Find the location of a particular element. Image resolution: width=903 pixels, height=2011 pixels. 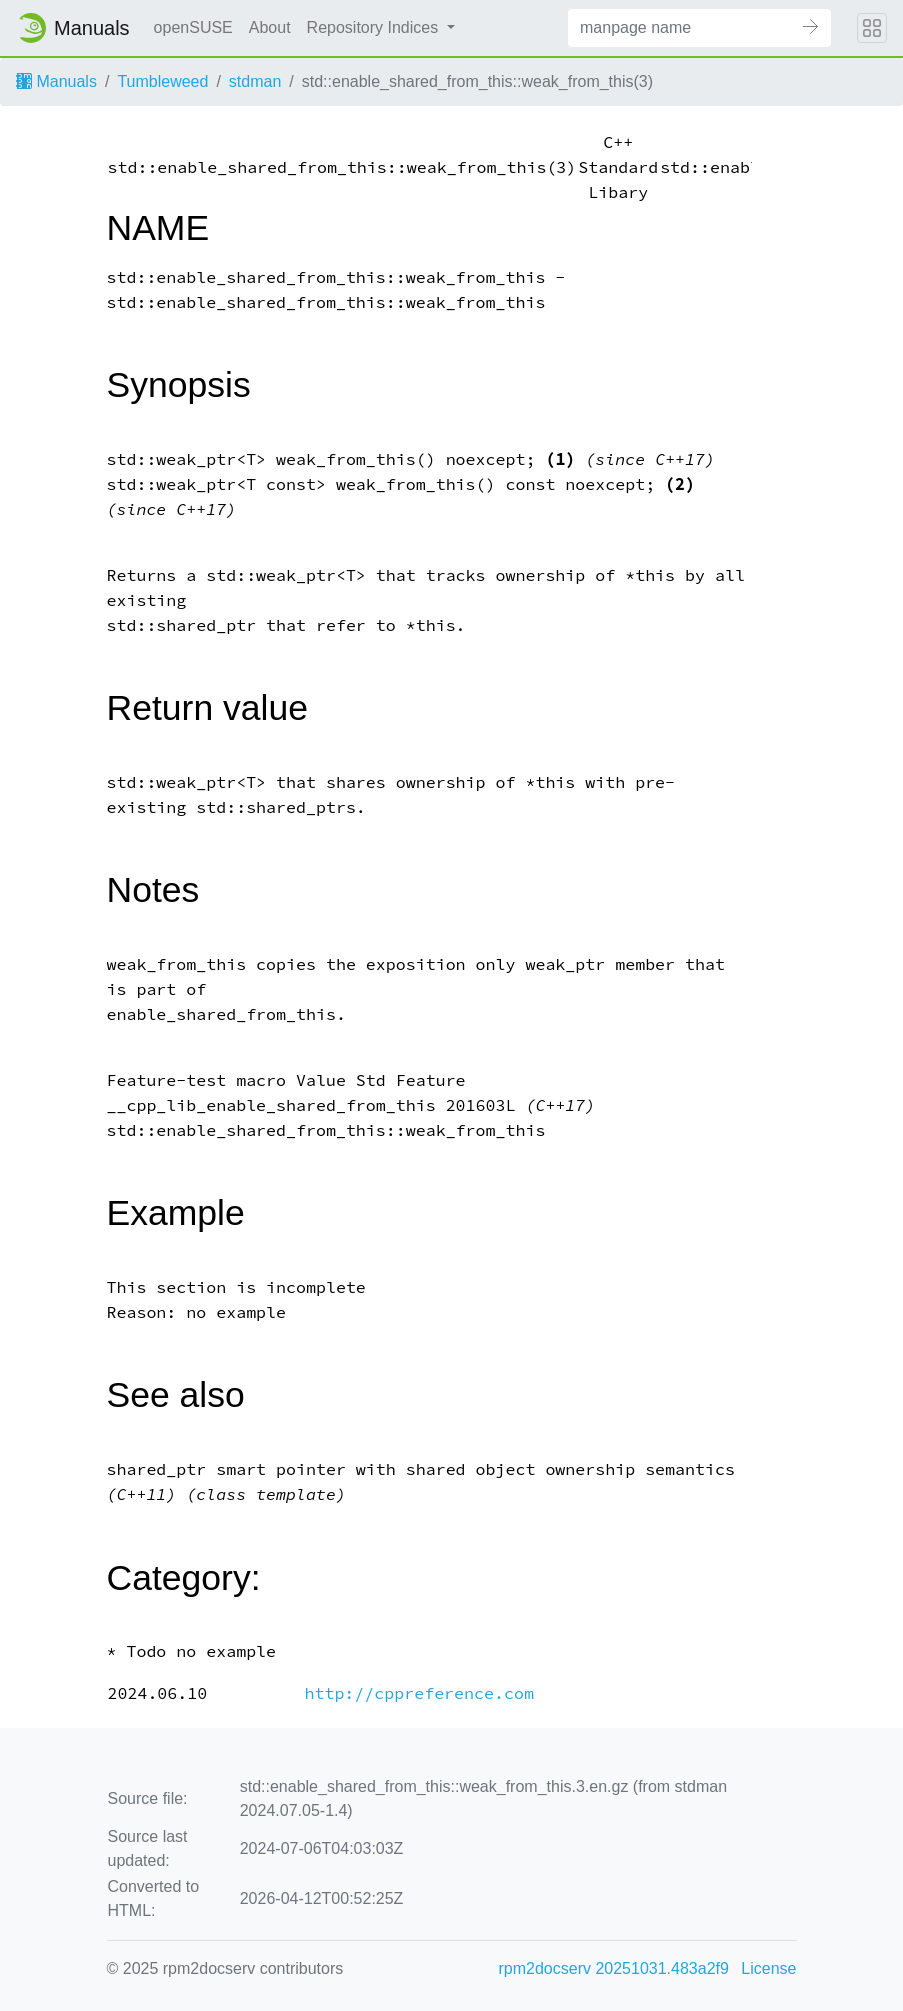

Tumbleweed is located at coordinates (162, 81).